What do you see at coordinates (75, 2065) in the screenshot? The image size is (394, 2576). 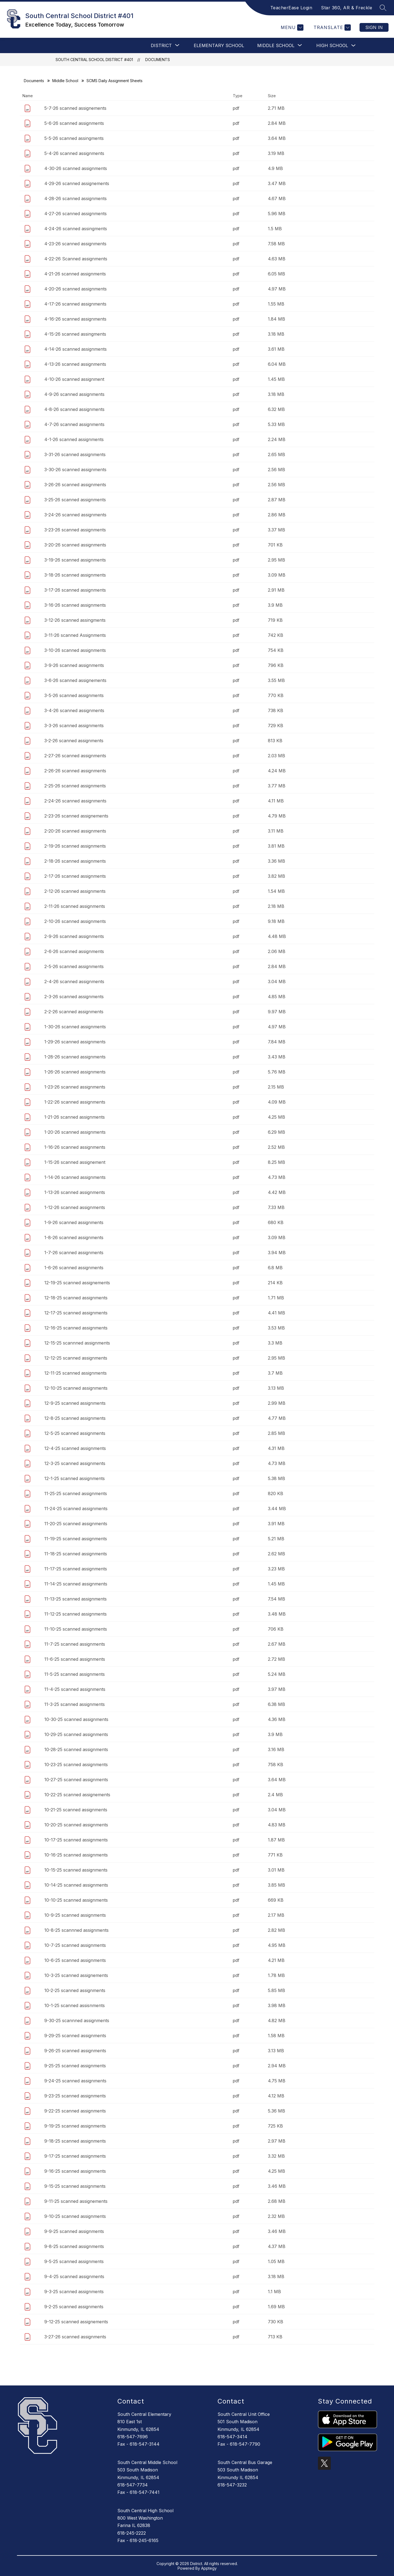 I see `9-25-25 scanned assignments` at bounding box center [75, 2065].